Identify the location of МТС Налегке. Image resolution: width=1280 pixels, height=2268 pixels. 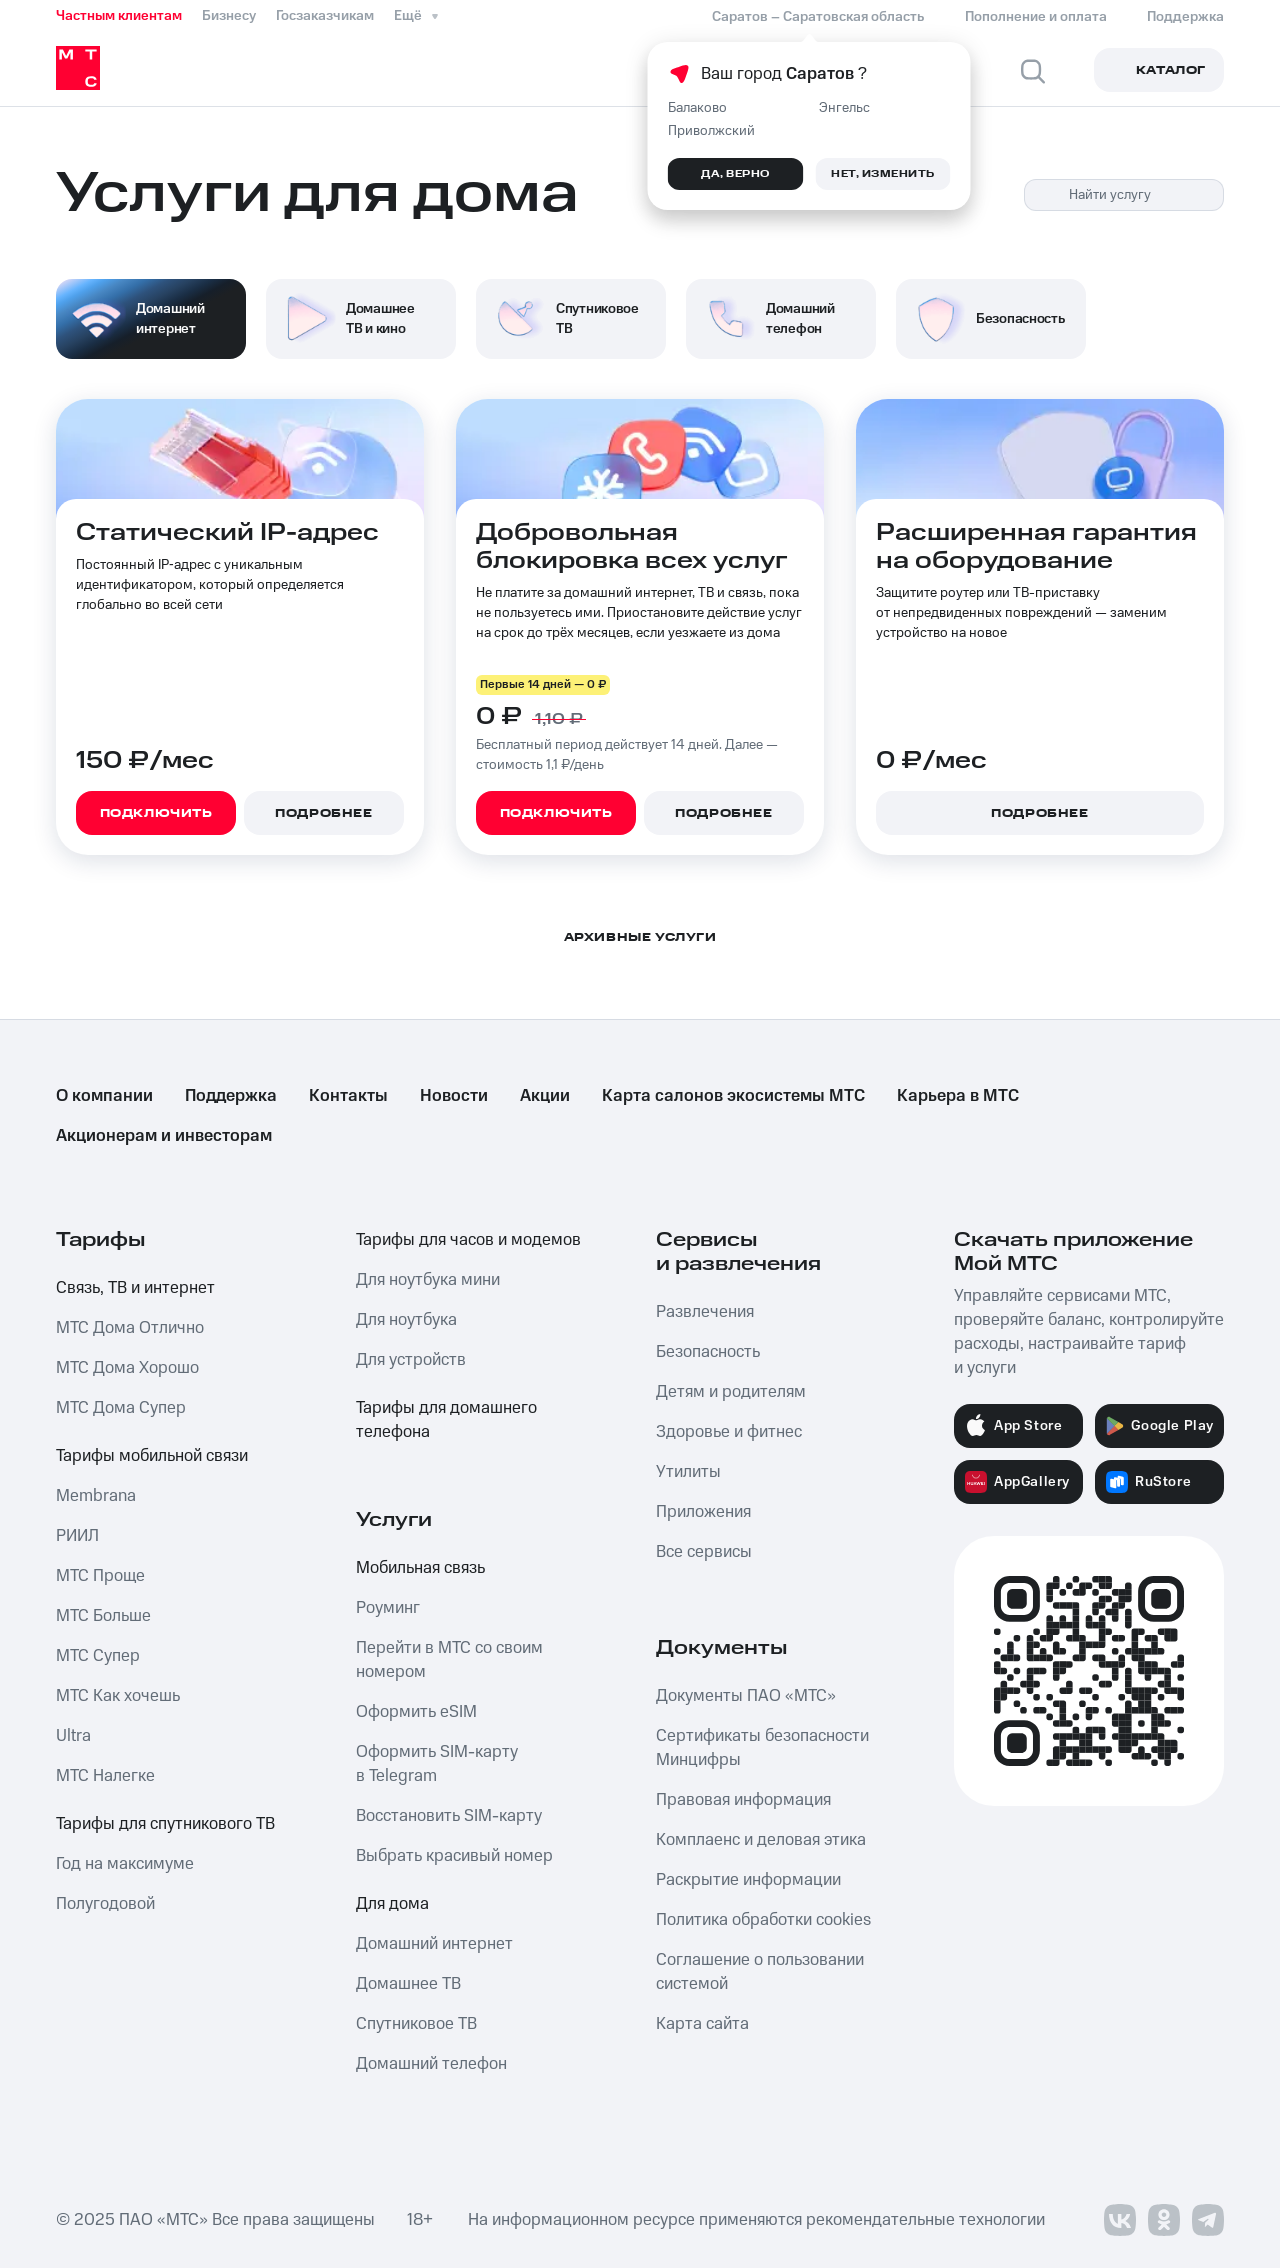
(105, 1776).